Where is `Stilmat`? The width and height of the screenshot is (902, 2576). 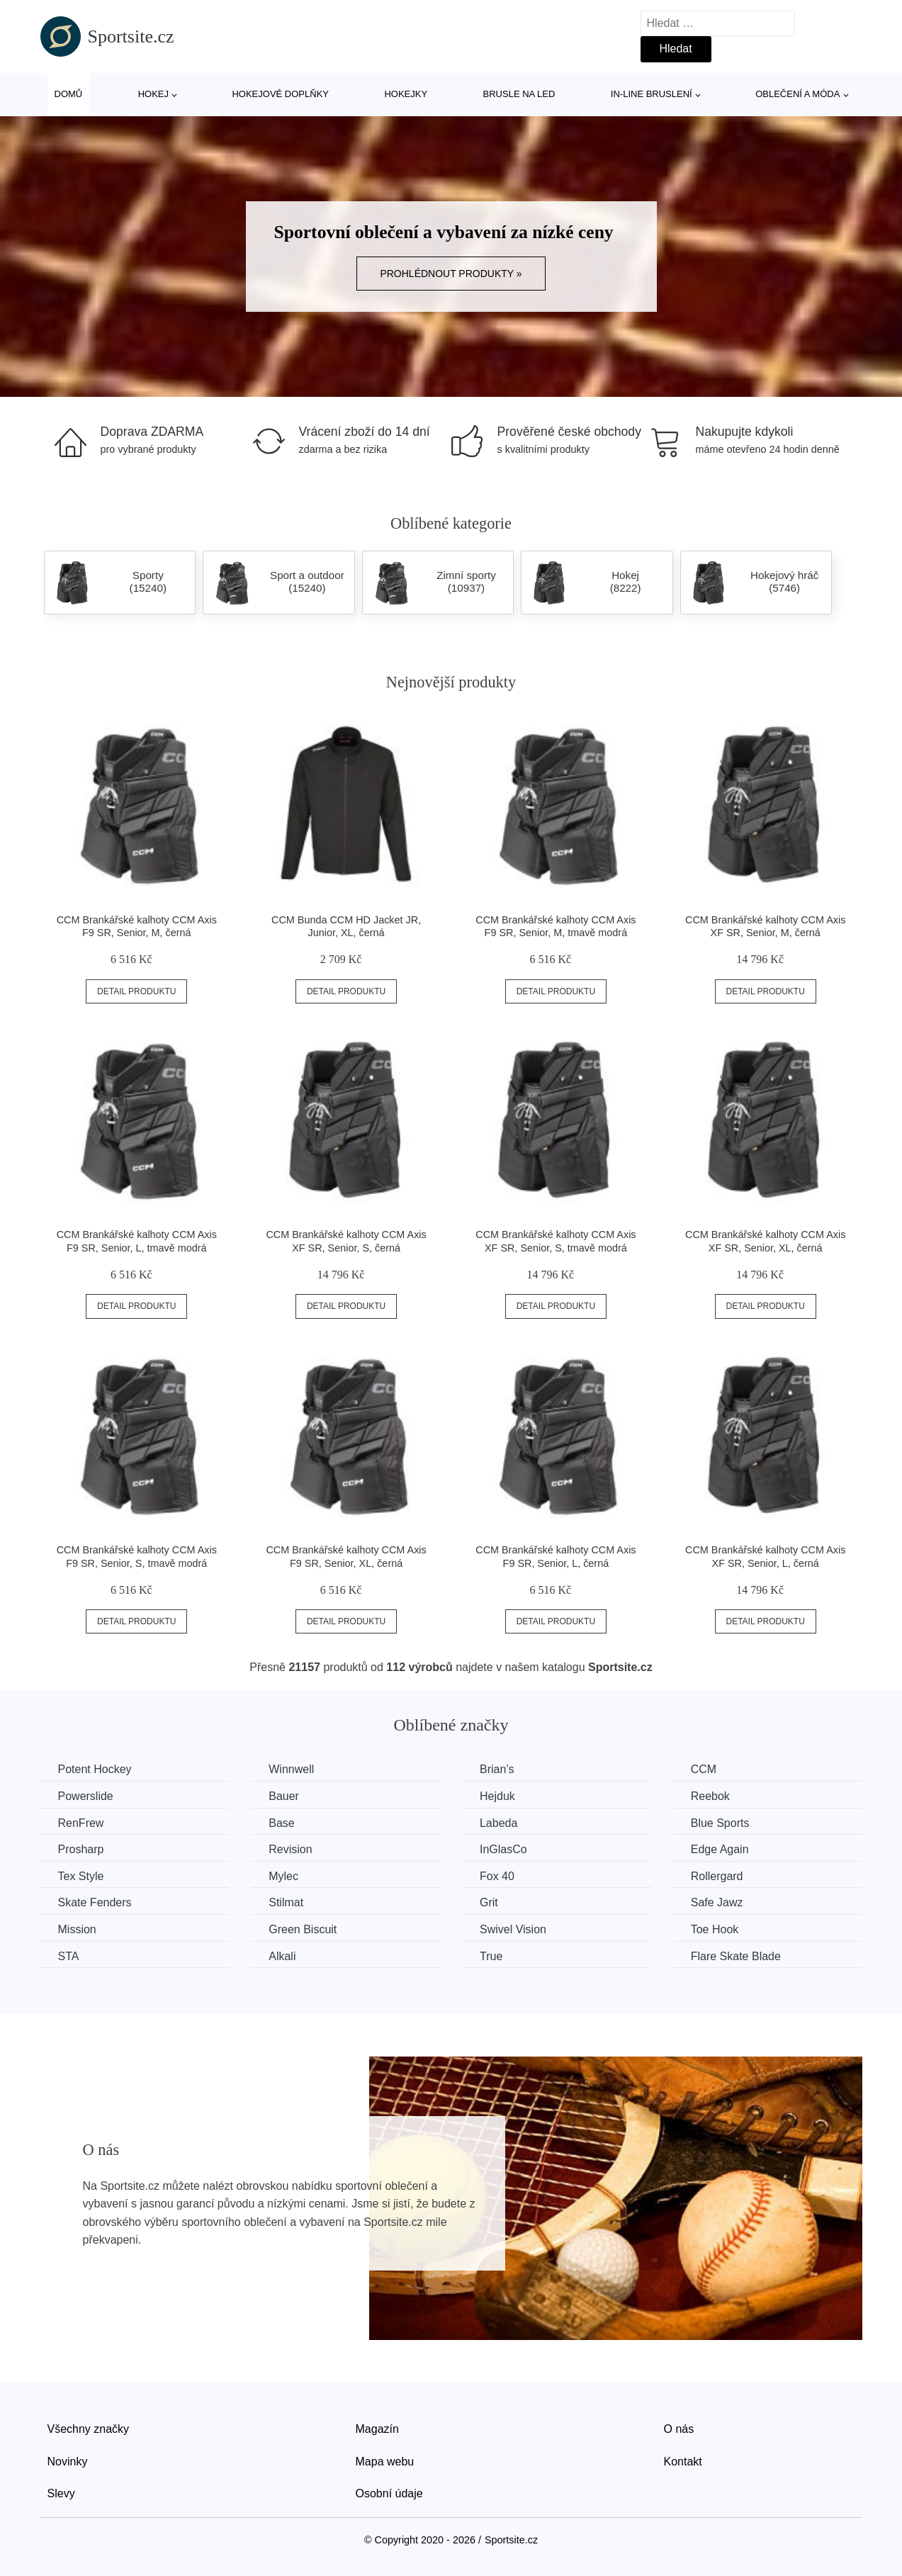 Stilmat is located at coordinates (286, 1902).